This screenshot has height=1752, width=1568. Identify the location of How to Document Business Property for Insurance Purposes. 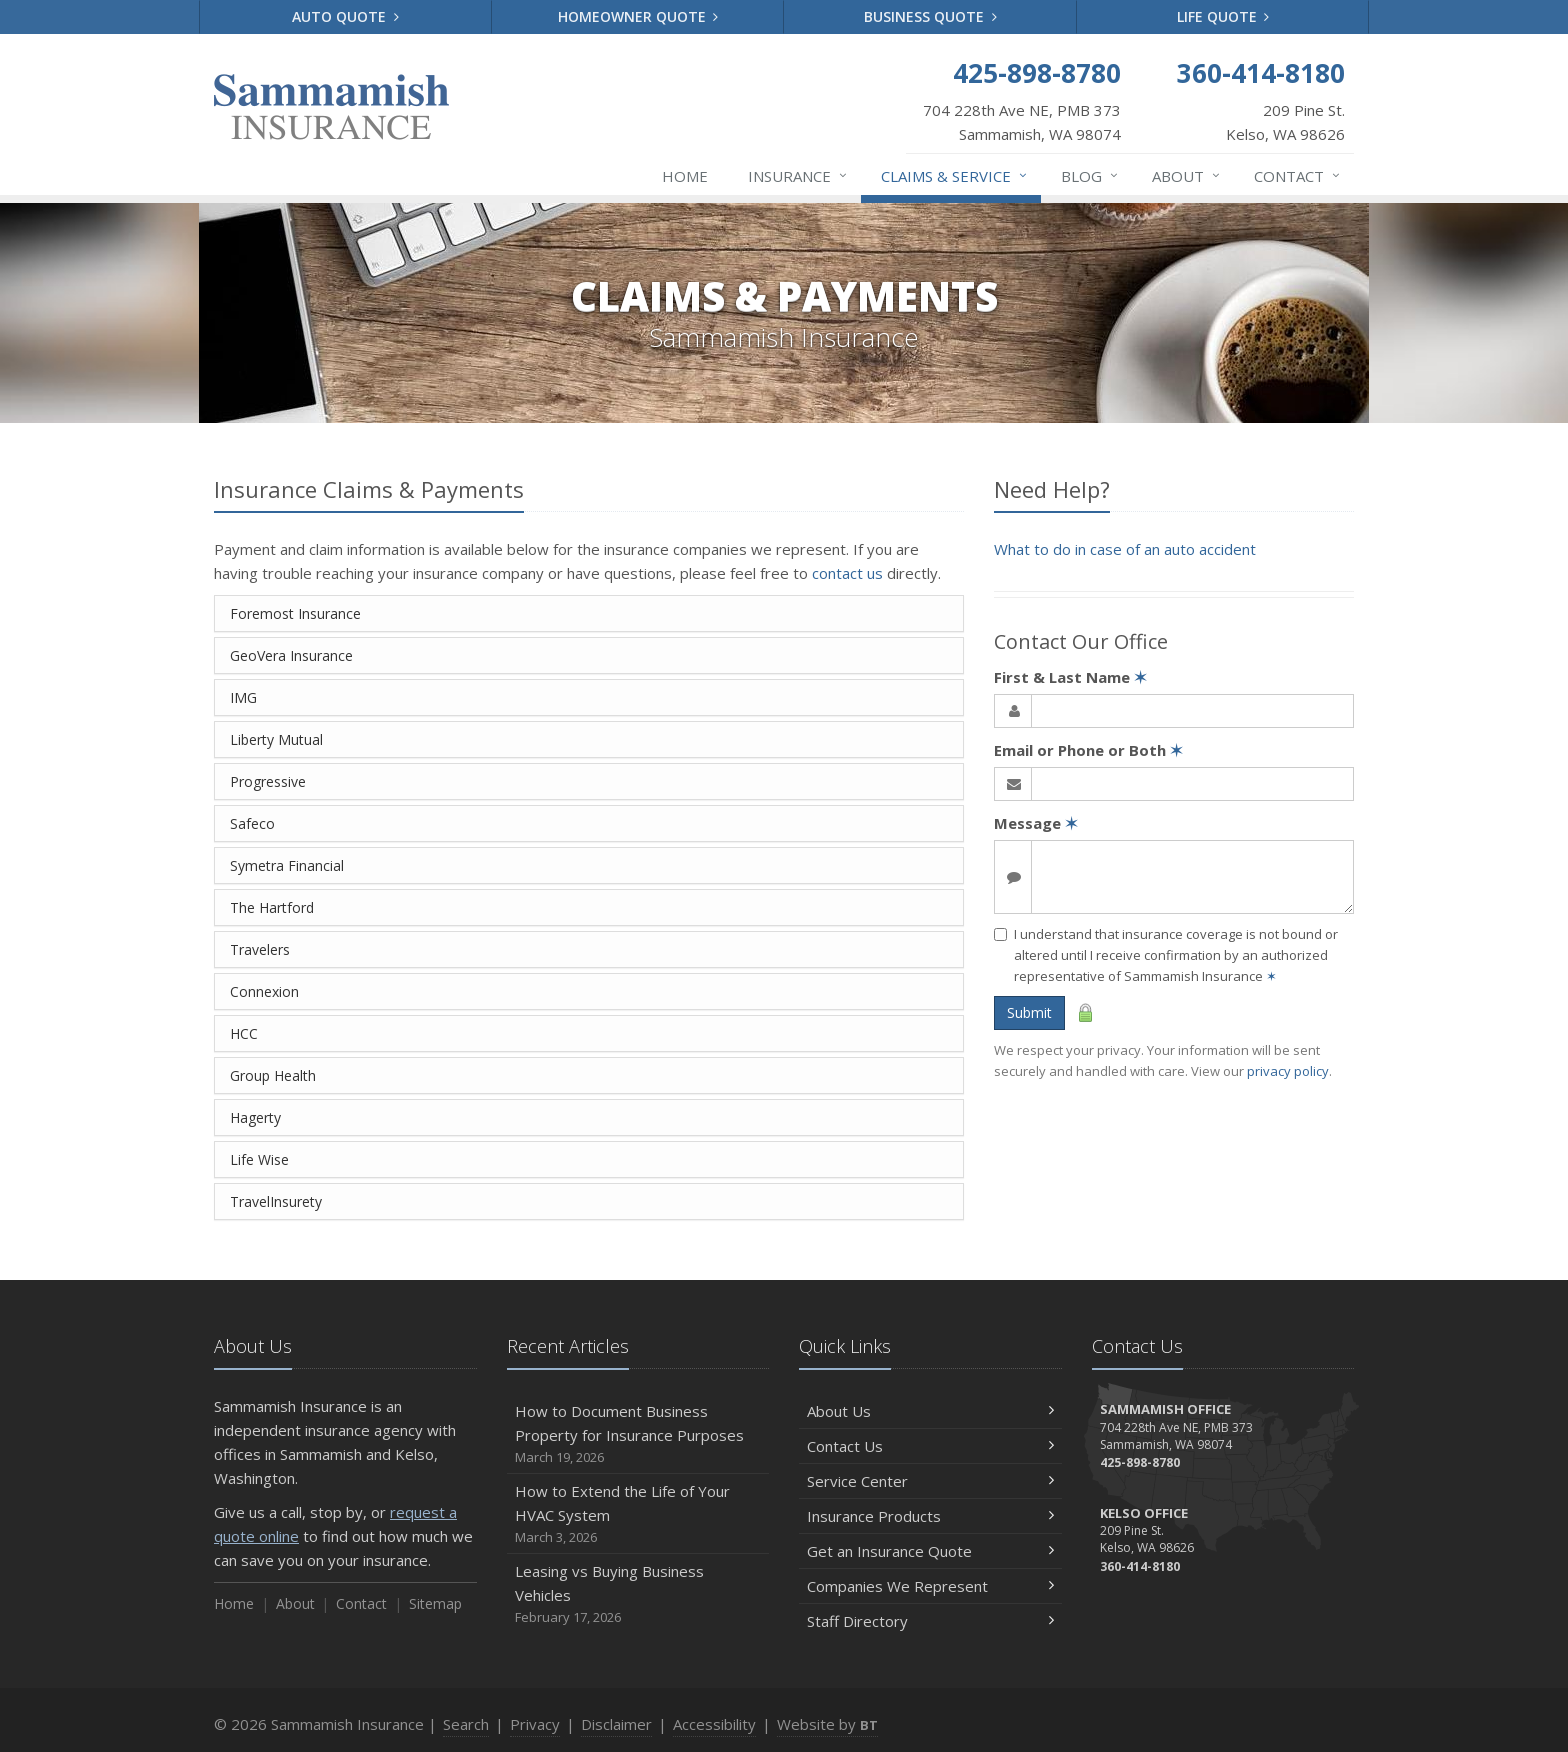
(638, 1434).